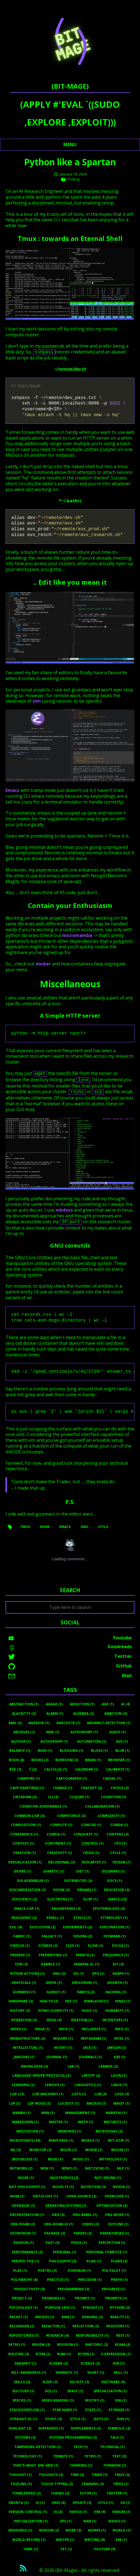 The height and width of the screenshot is (2576, 140). I want to click on Fun (2), so click(21, 1964).